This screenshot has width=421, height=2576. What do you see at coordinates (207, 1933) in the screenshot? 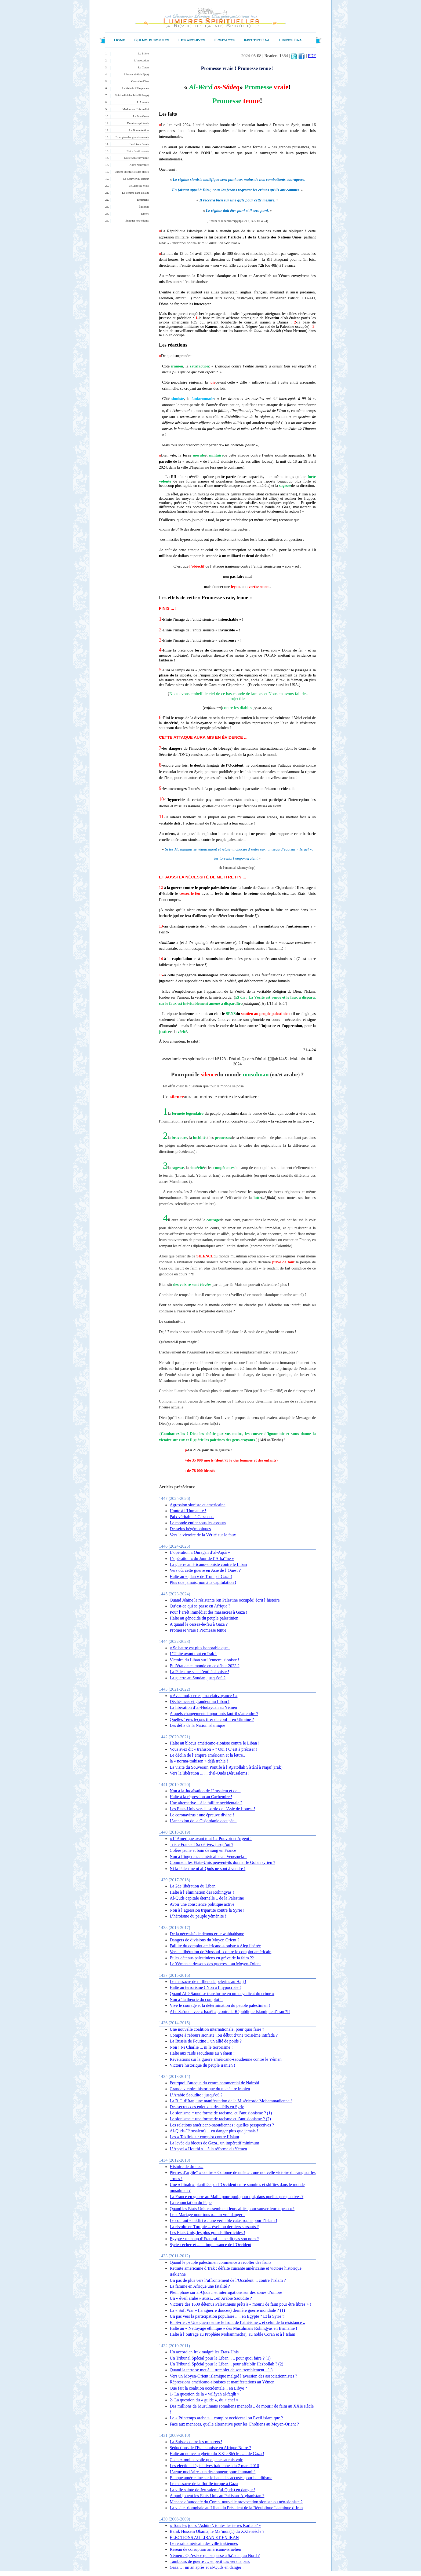
I see `De la nécessité de dénoncer le wahhabisme` at bounding box center [207, 1933].